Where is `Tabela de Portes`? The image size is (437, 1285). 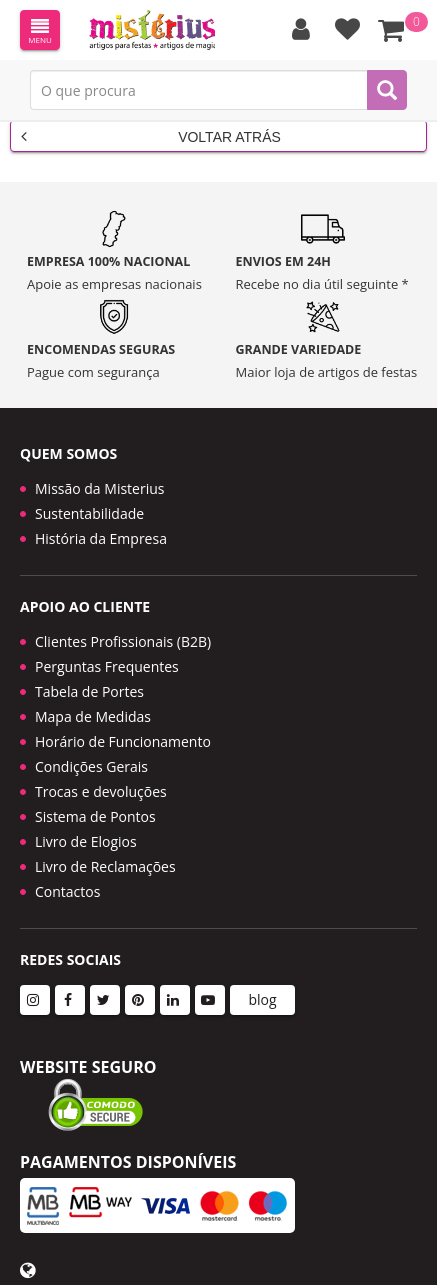 Tabela de Portes is located at coordinates (89, 691).